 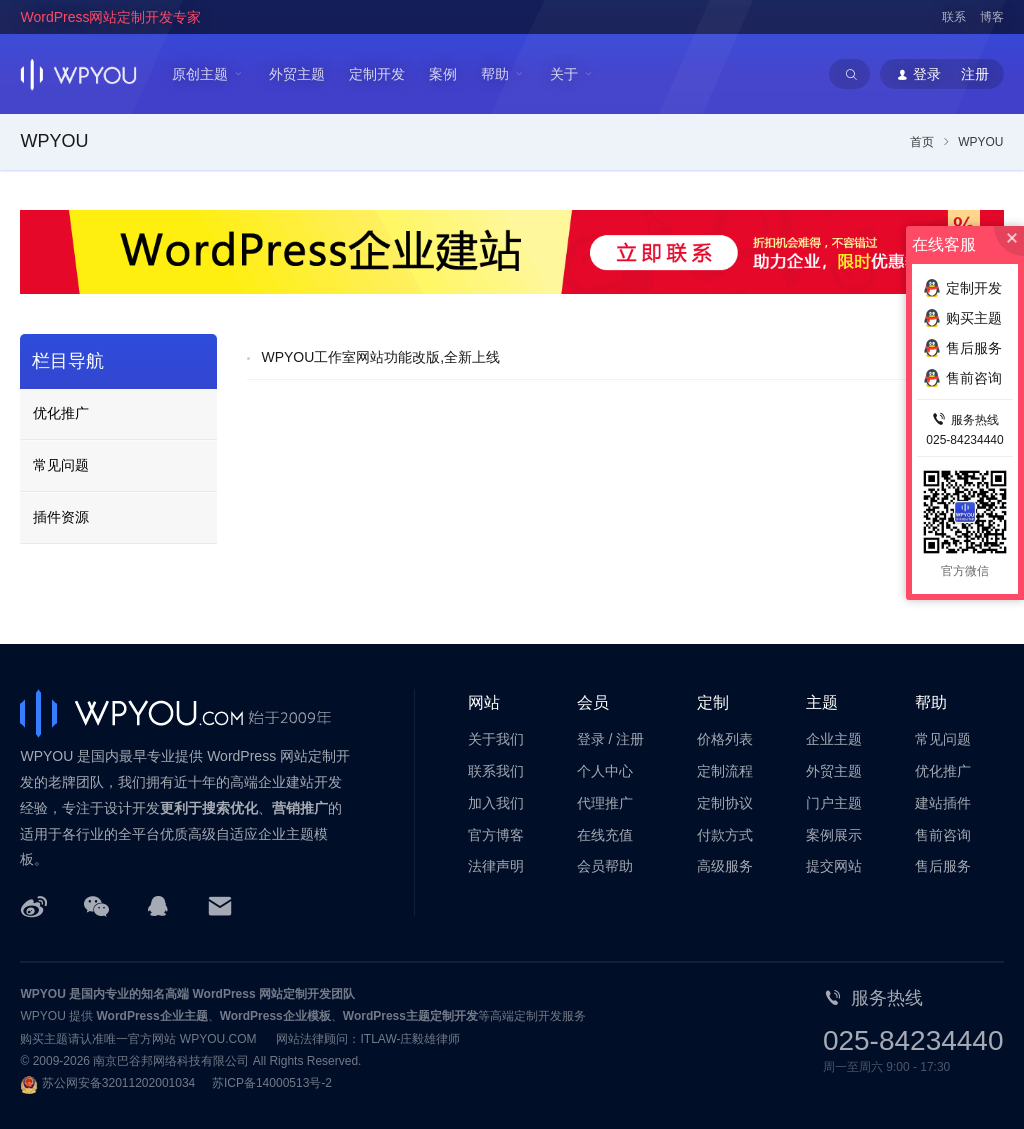 What do you see at coordinates (152, 1016) in the screenshot?
I see `WordPress企业主题` at bounding box center [152, 1016].